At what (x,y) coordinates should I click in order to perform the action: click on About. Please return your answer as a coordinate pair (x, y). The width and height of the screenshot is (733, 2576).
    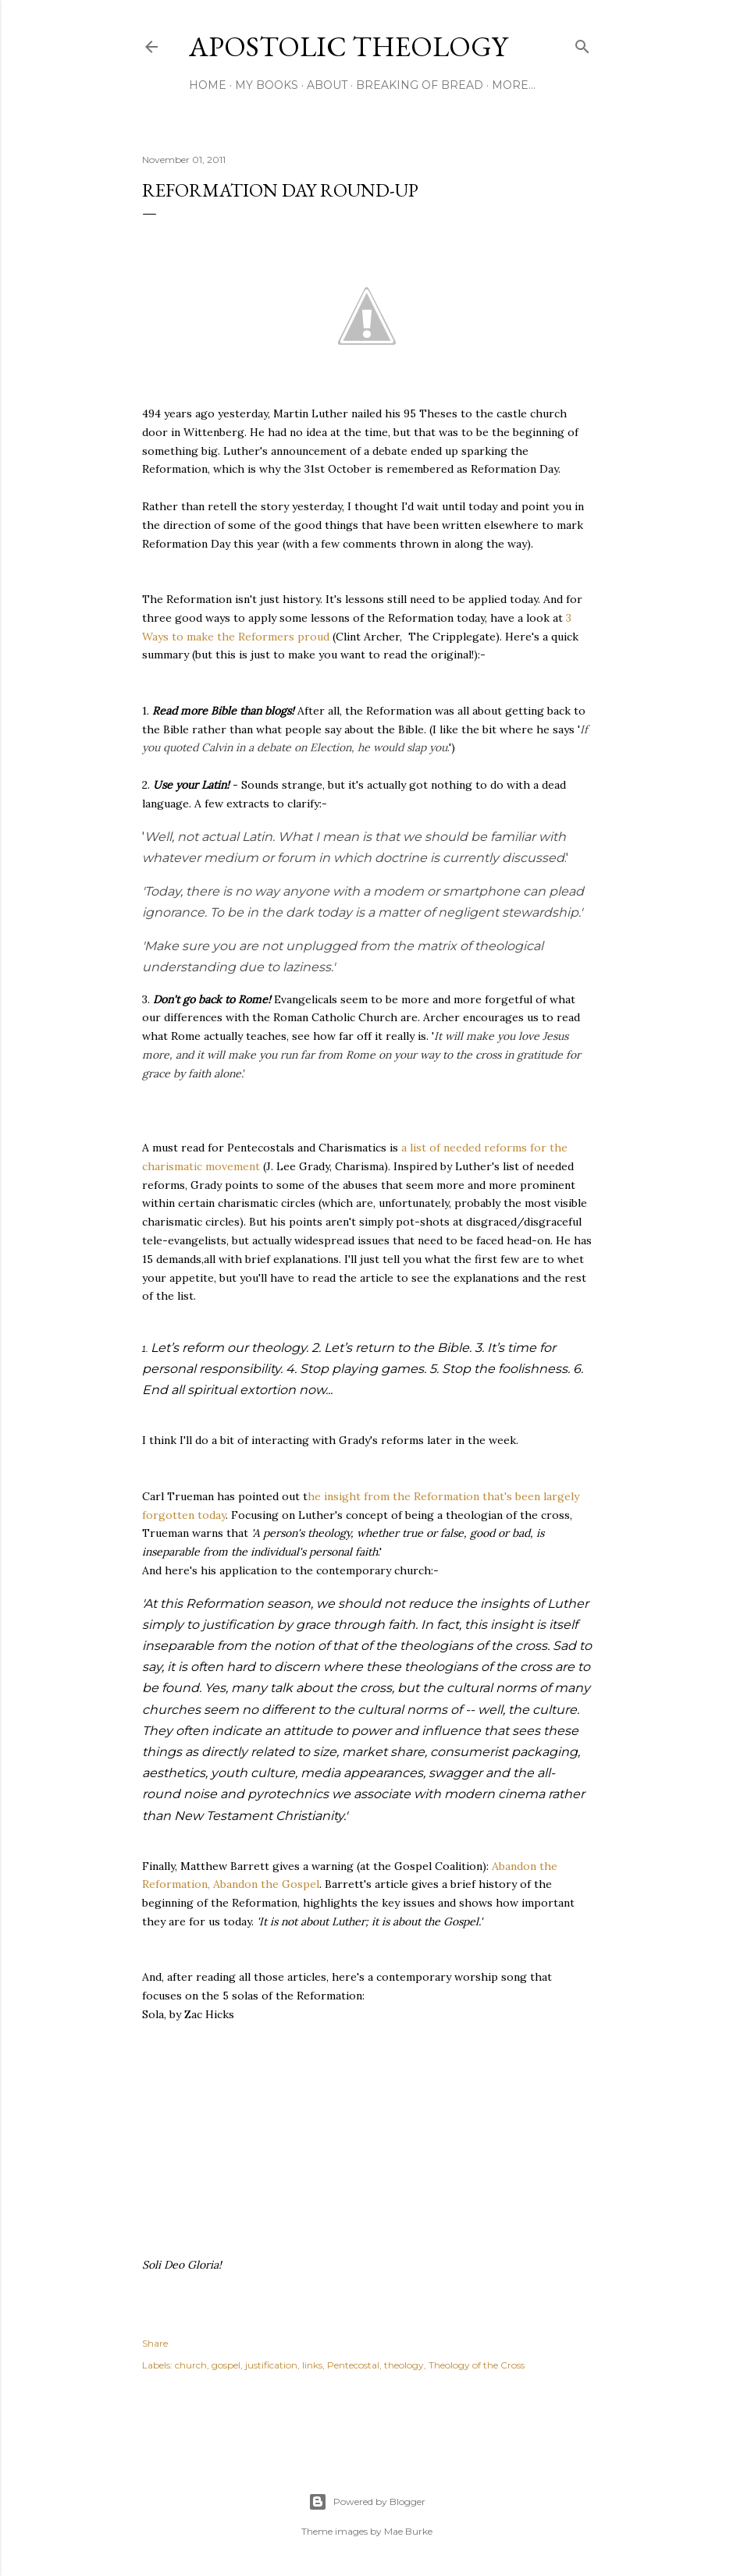
    Looking at the image, I should click on (327, 85).